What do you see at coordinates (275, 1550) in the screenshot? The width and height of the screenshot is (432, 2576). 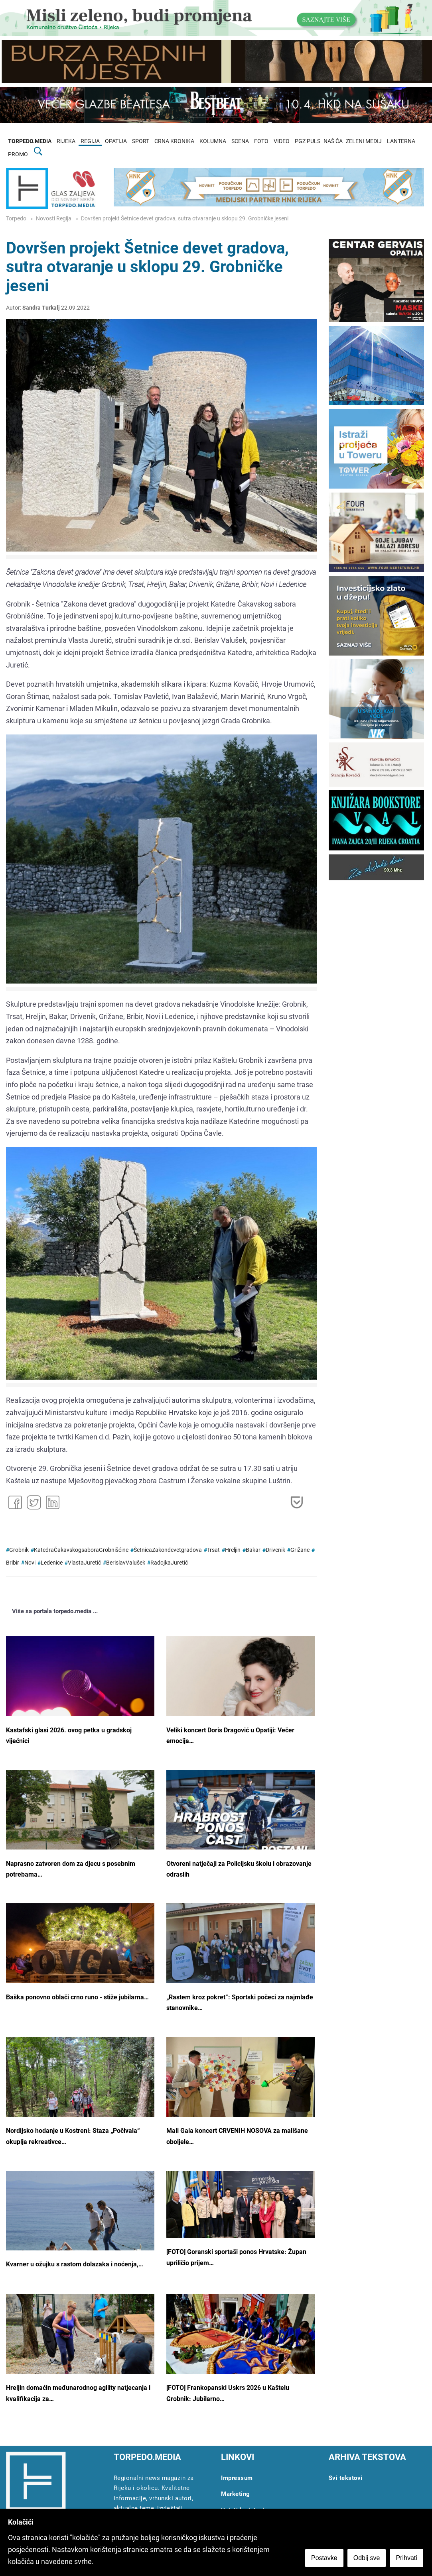 I see `Drivenik` at bounding box center [275, 1550].